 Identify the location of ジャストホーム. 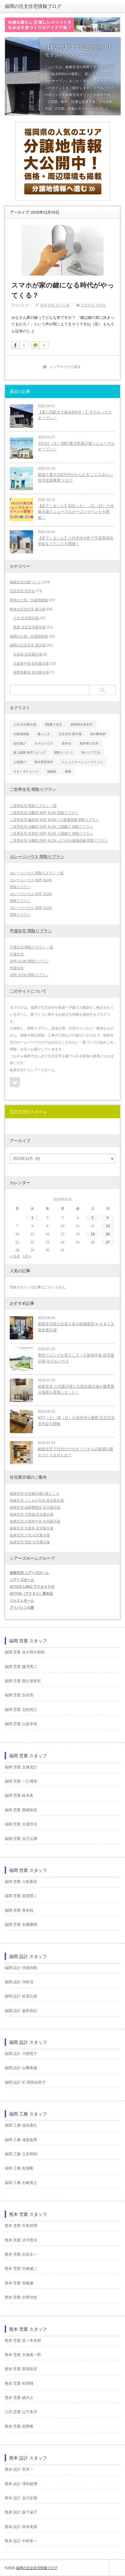
(22, 1600).